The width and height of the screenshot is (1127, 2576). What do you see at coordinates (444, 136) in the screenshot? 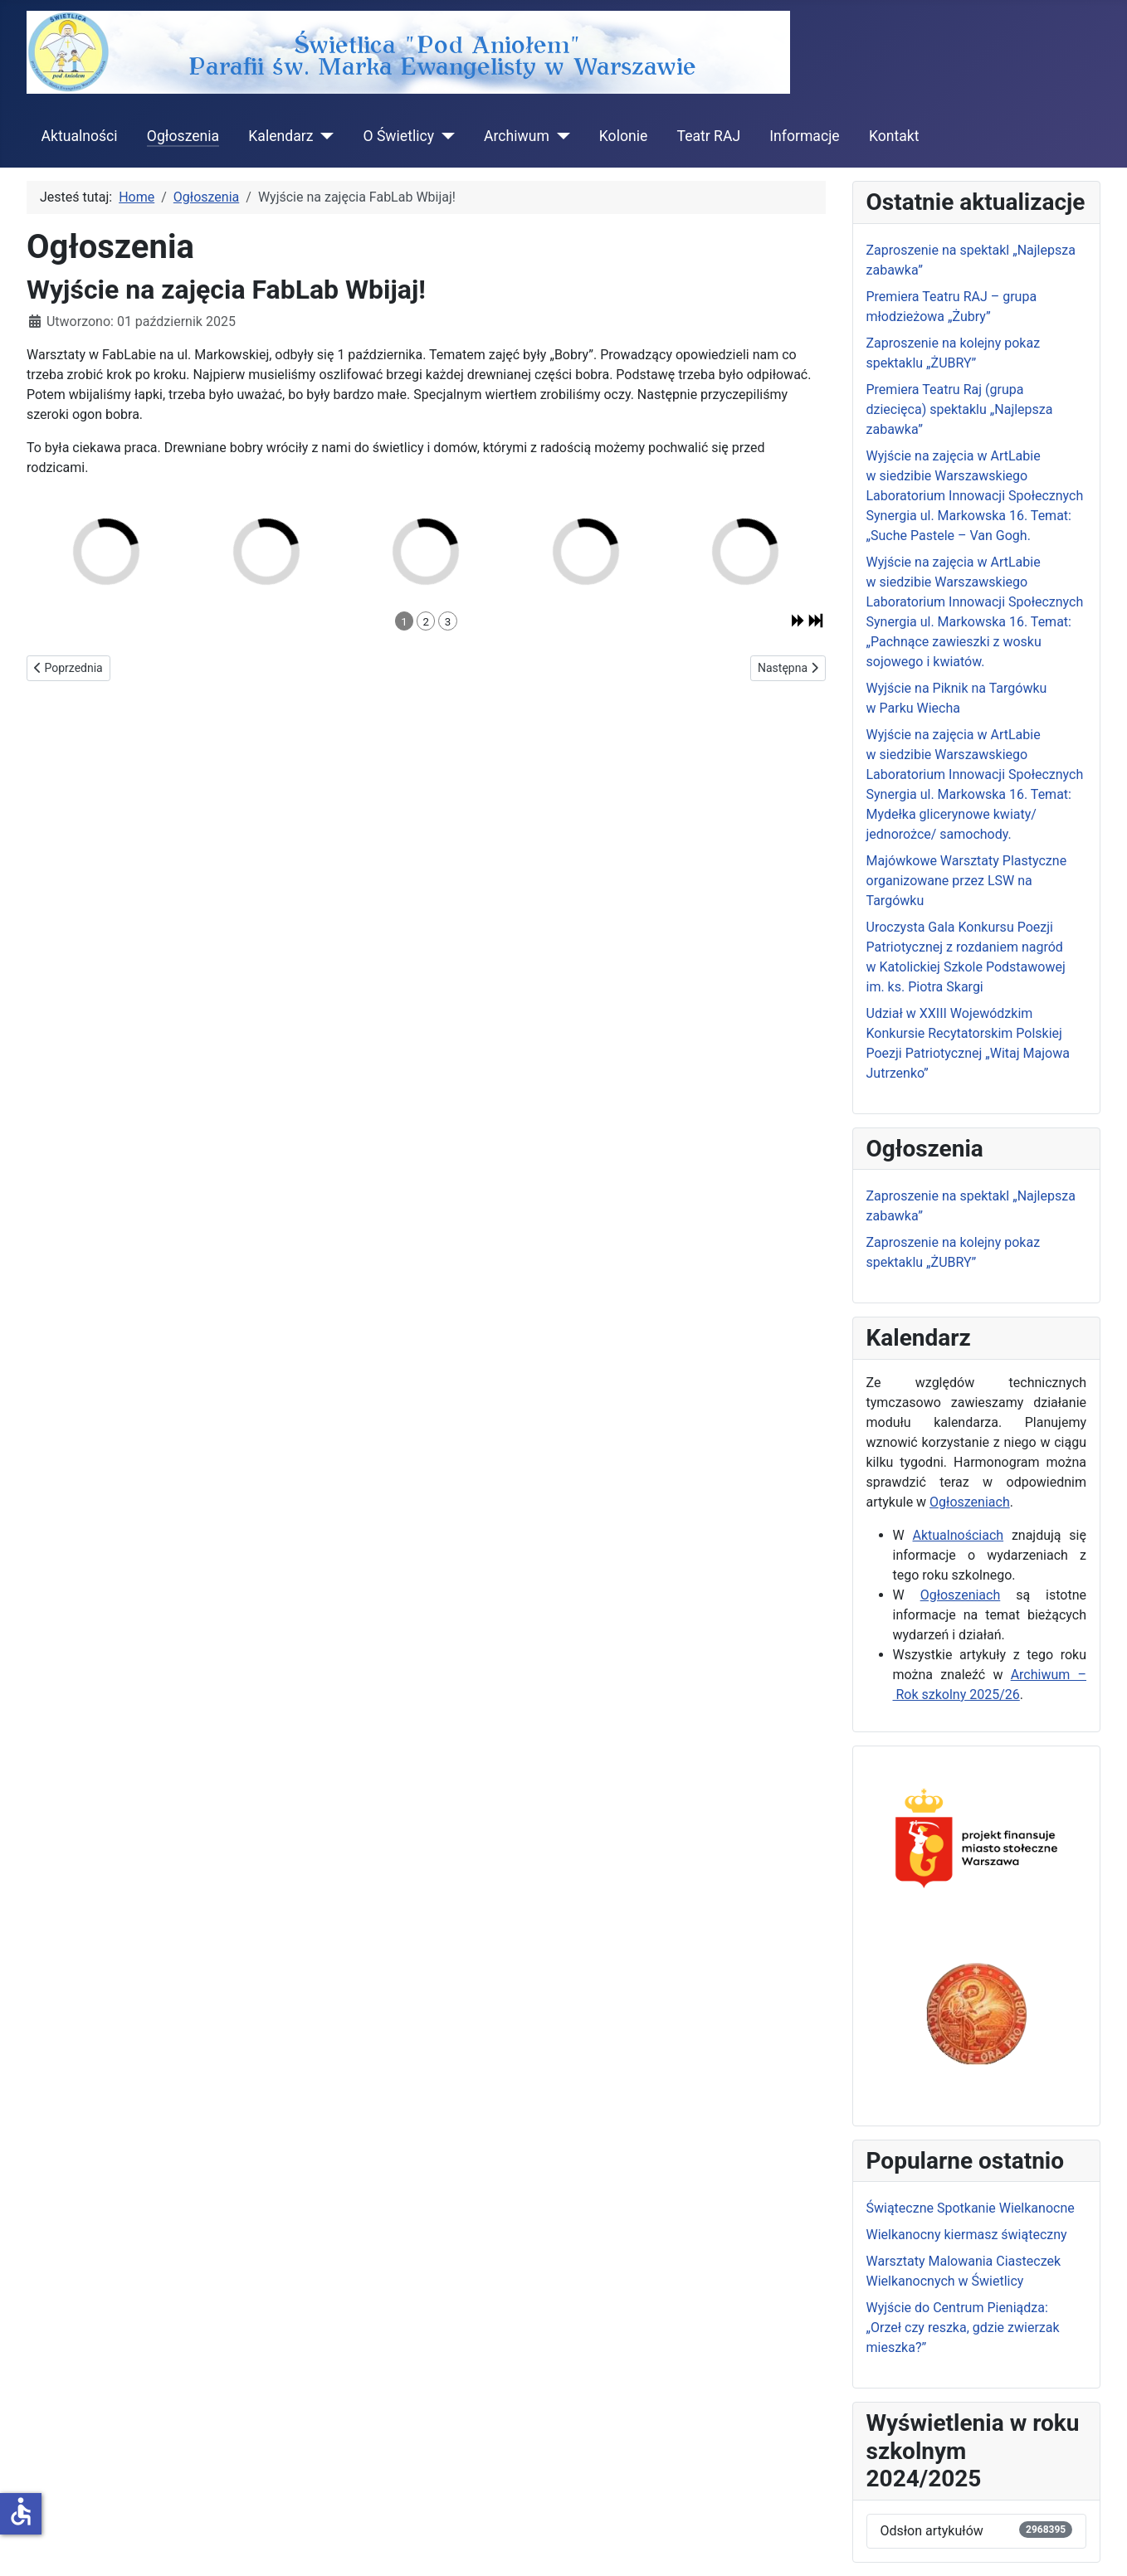
I see `[O Świetlicy]` at bounding box center [444, 136].